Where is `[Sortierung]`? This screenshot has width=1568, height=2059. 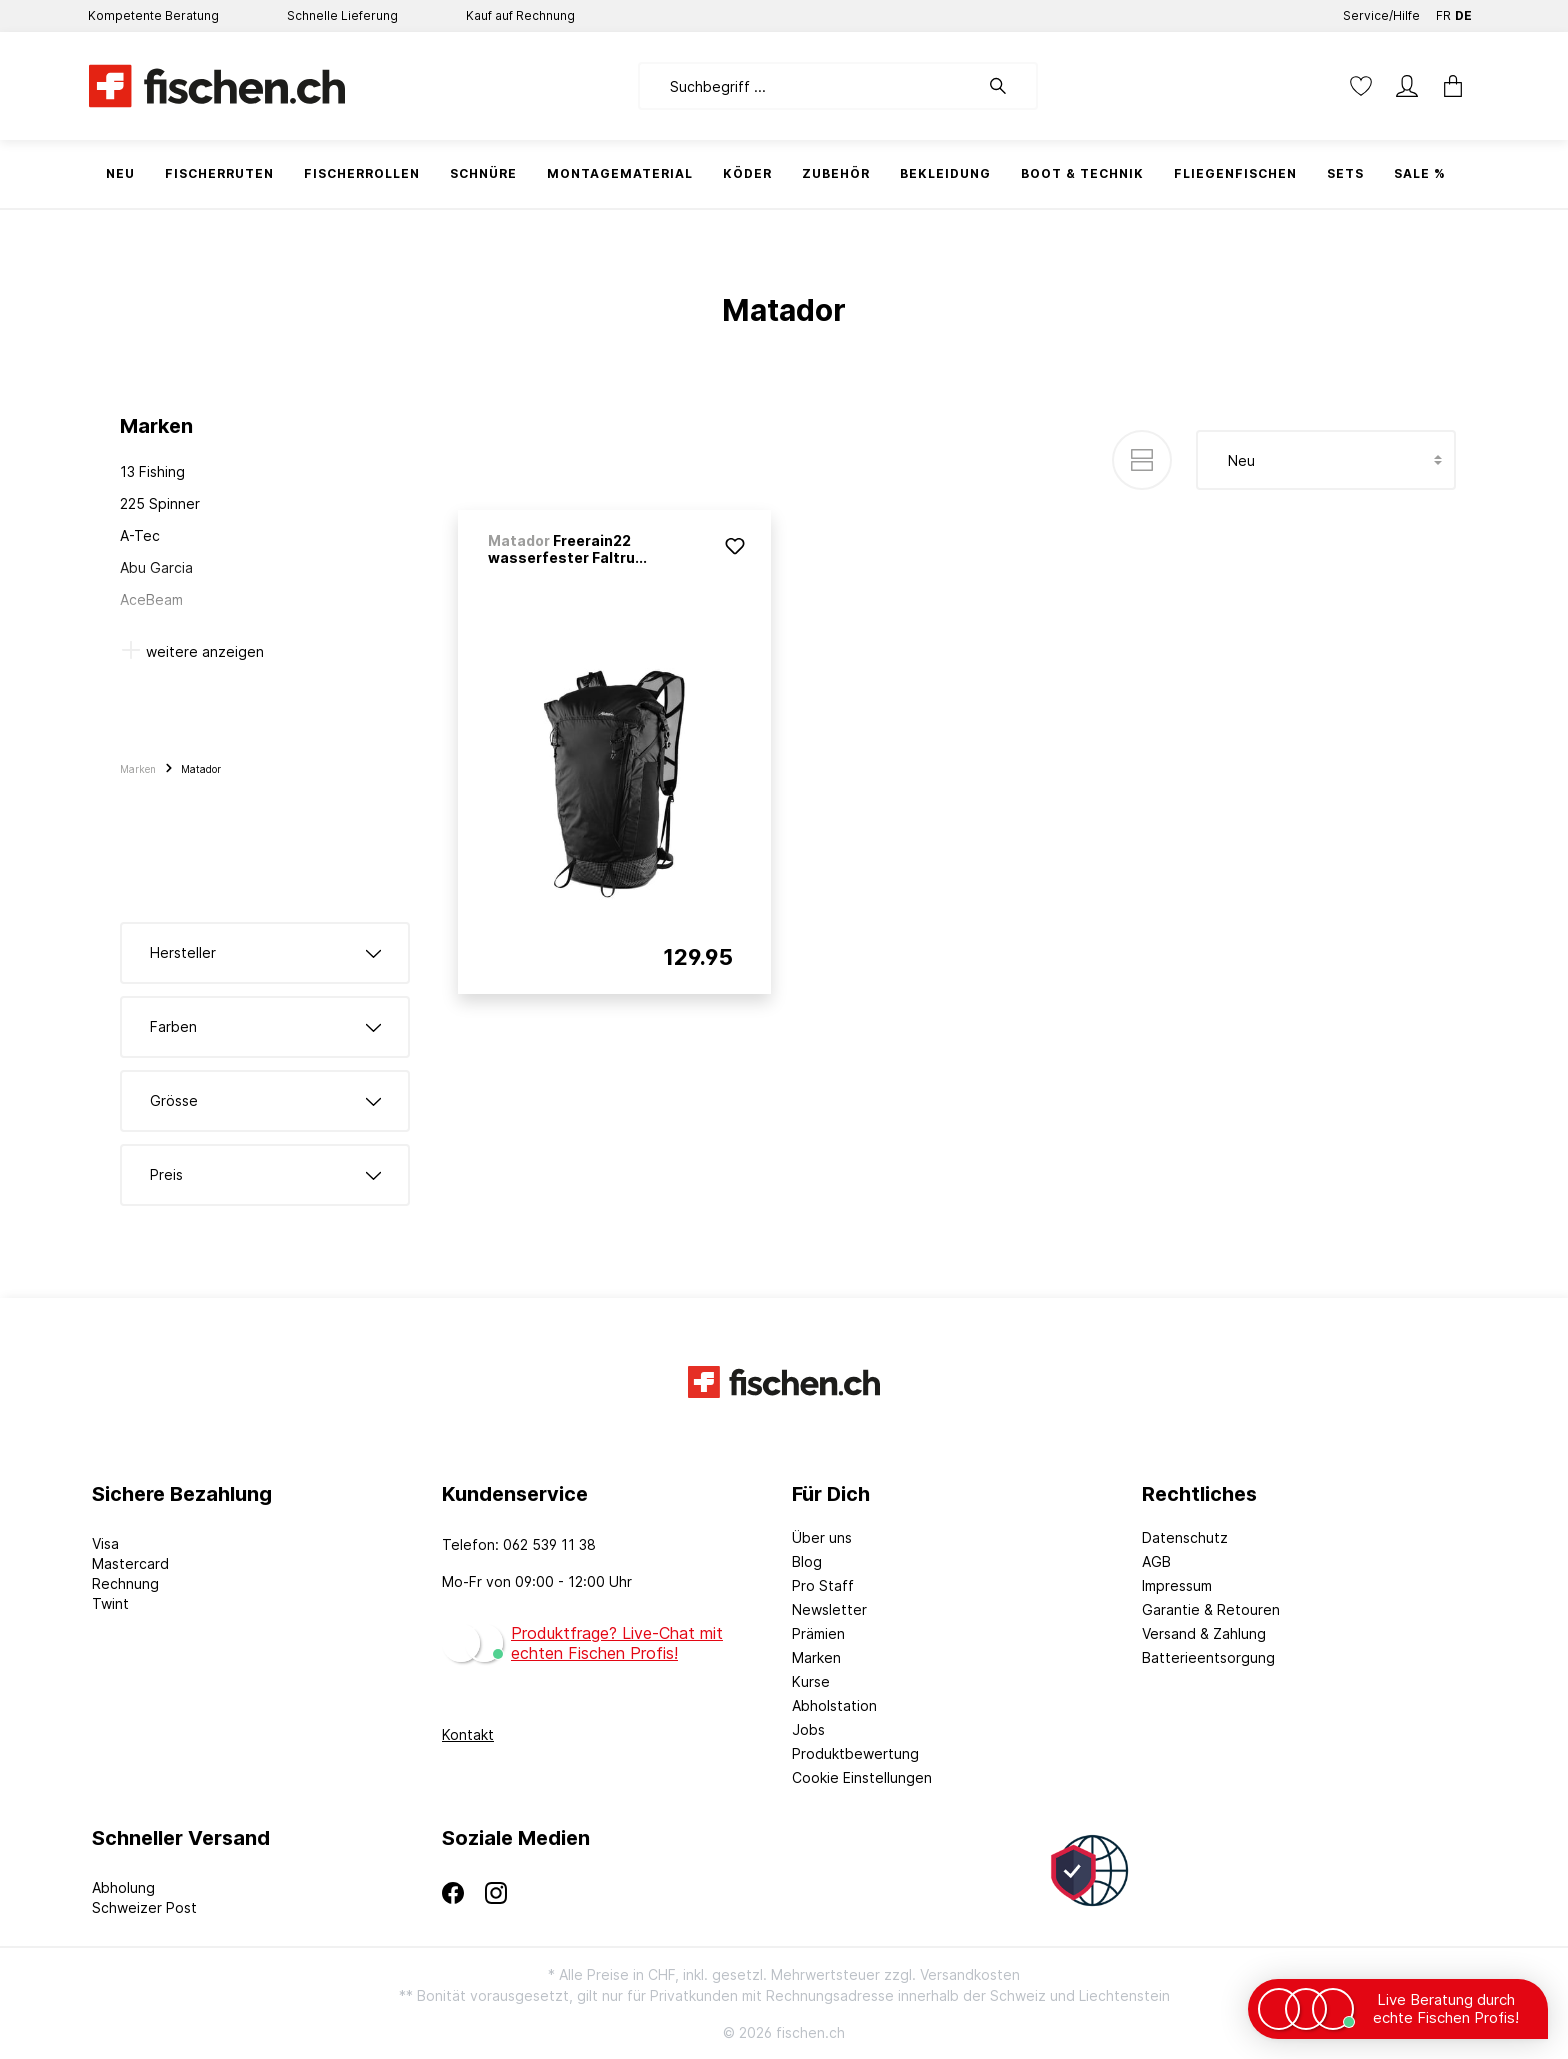 [Sortierung] is located at coordinates (1326, 460).